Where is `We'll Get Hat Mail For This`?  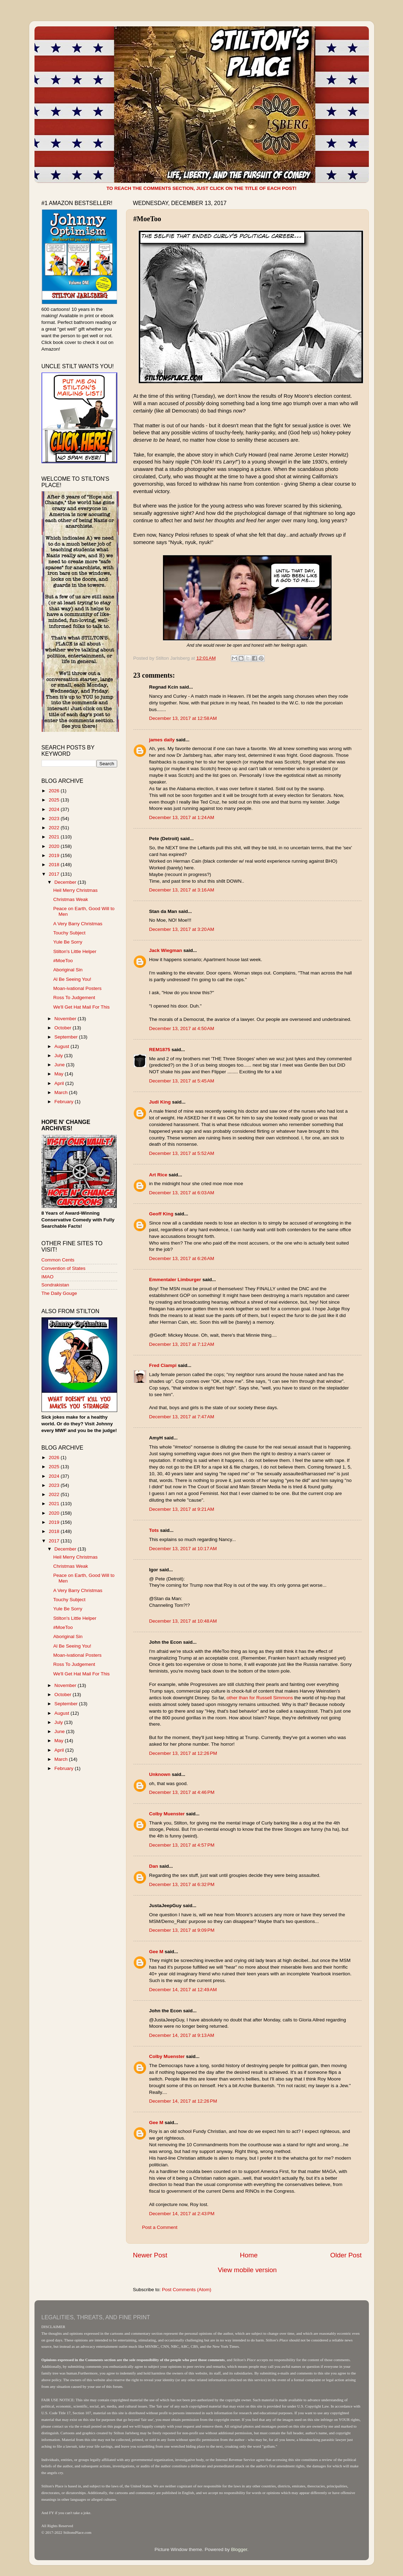 We'll Get Hat Mail For This is located at coordinates (81, 1007).